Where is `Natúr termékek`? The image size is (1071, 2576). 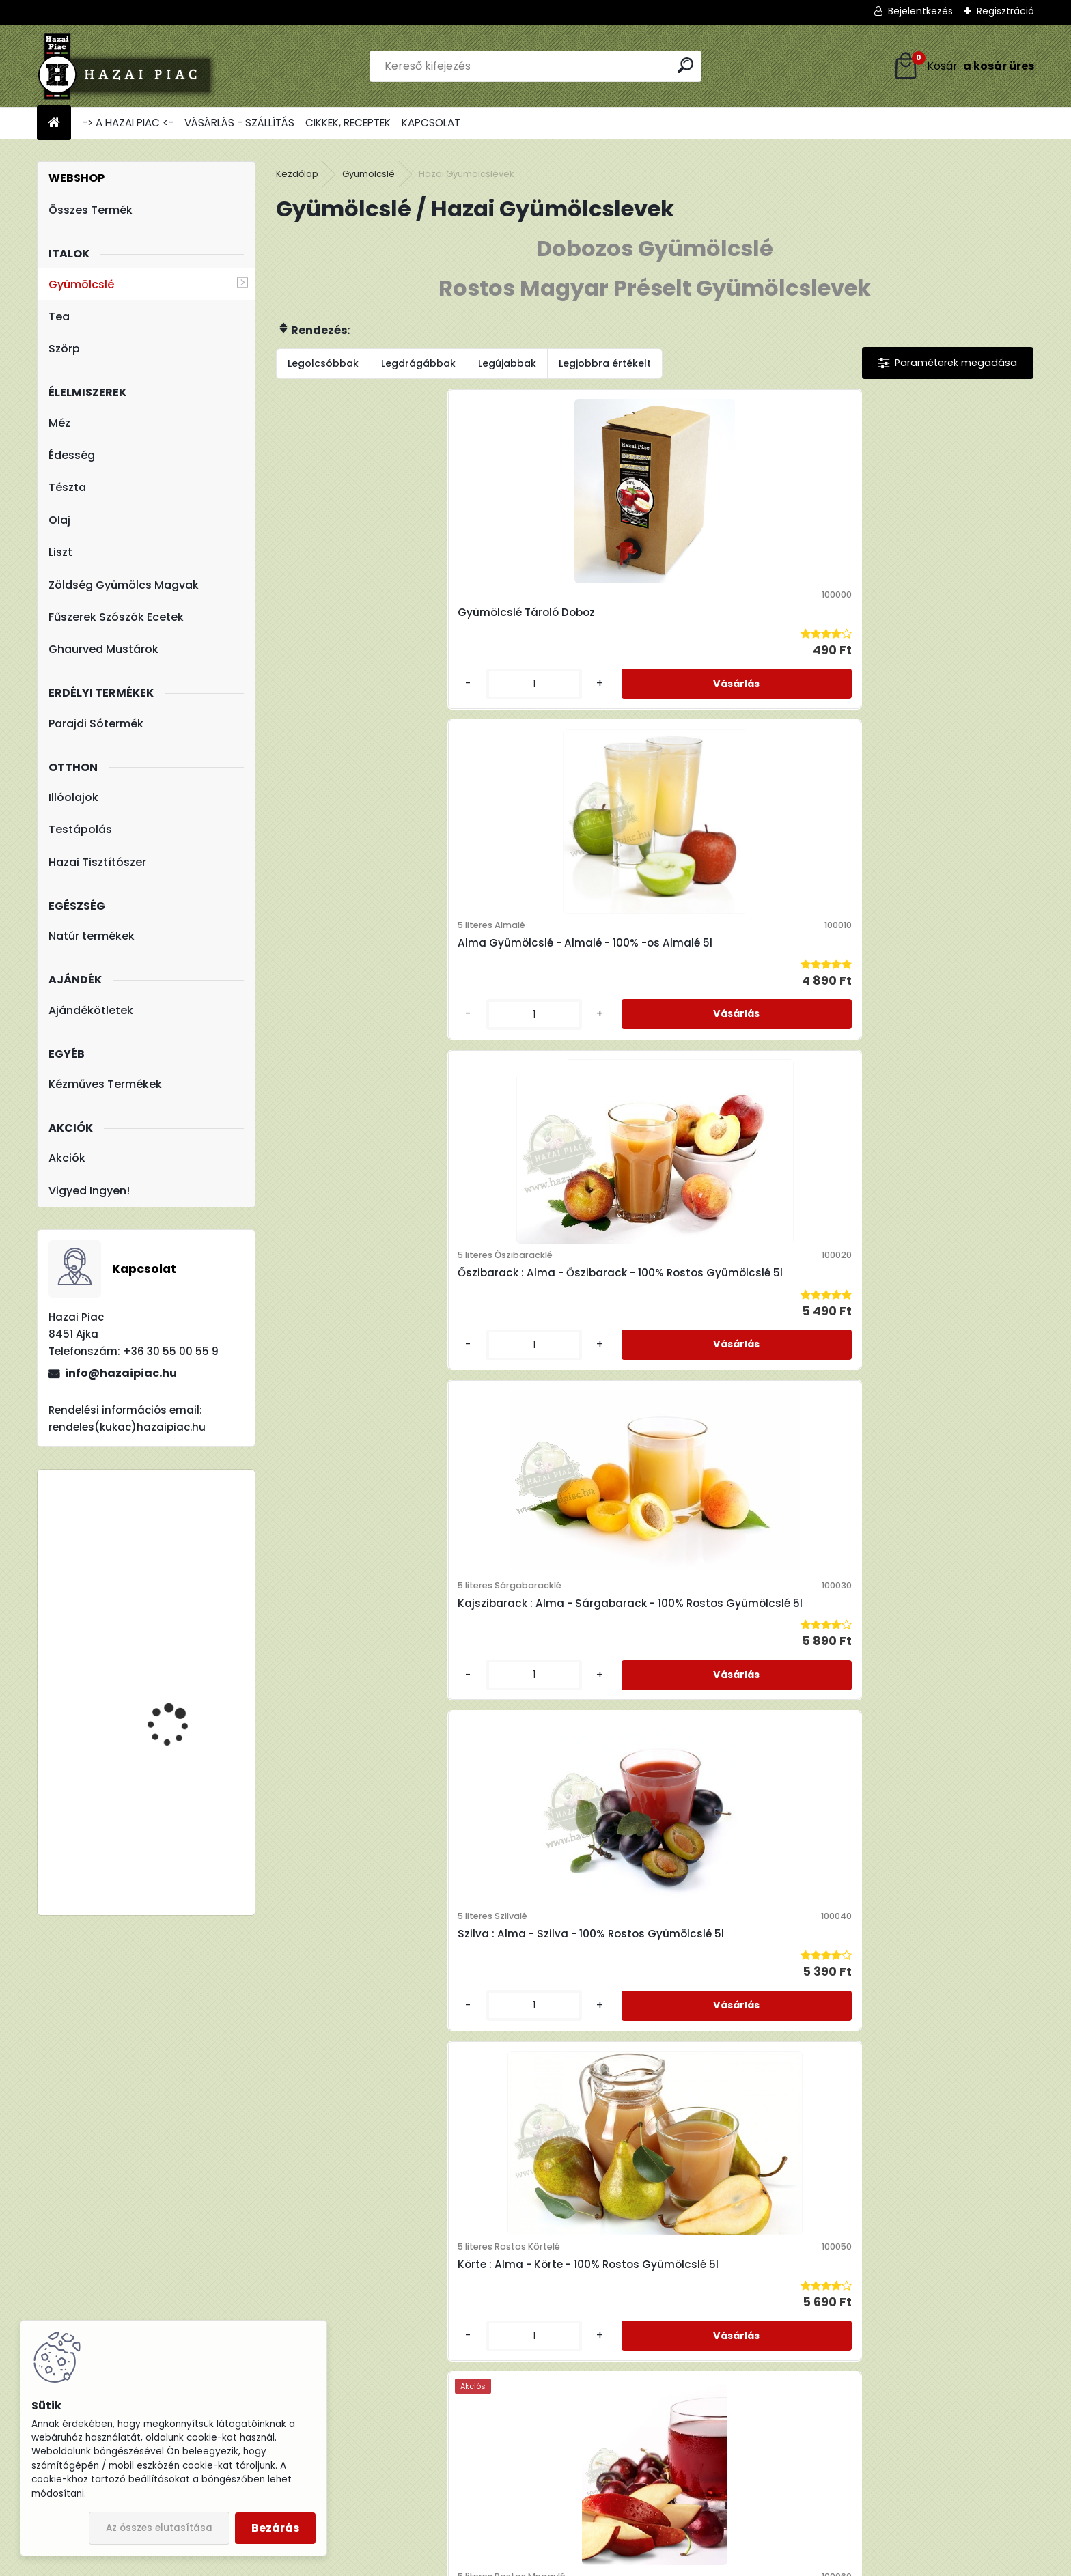 Natúr termékek is located at coordinates (91, 936).